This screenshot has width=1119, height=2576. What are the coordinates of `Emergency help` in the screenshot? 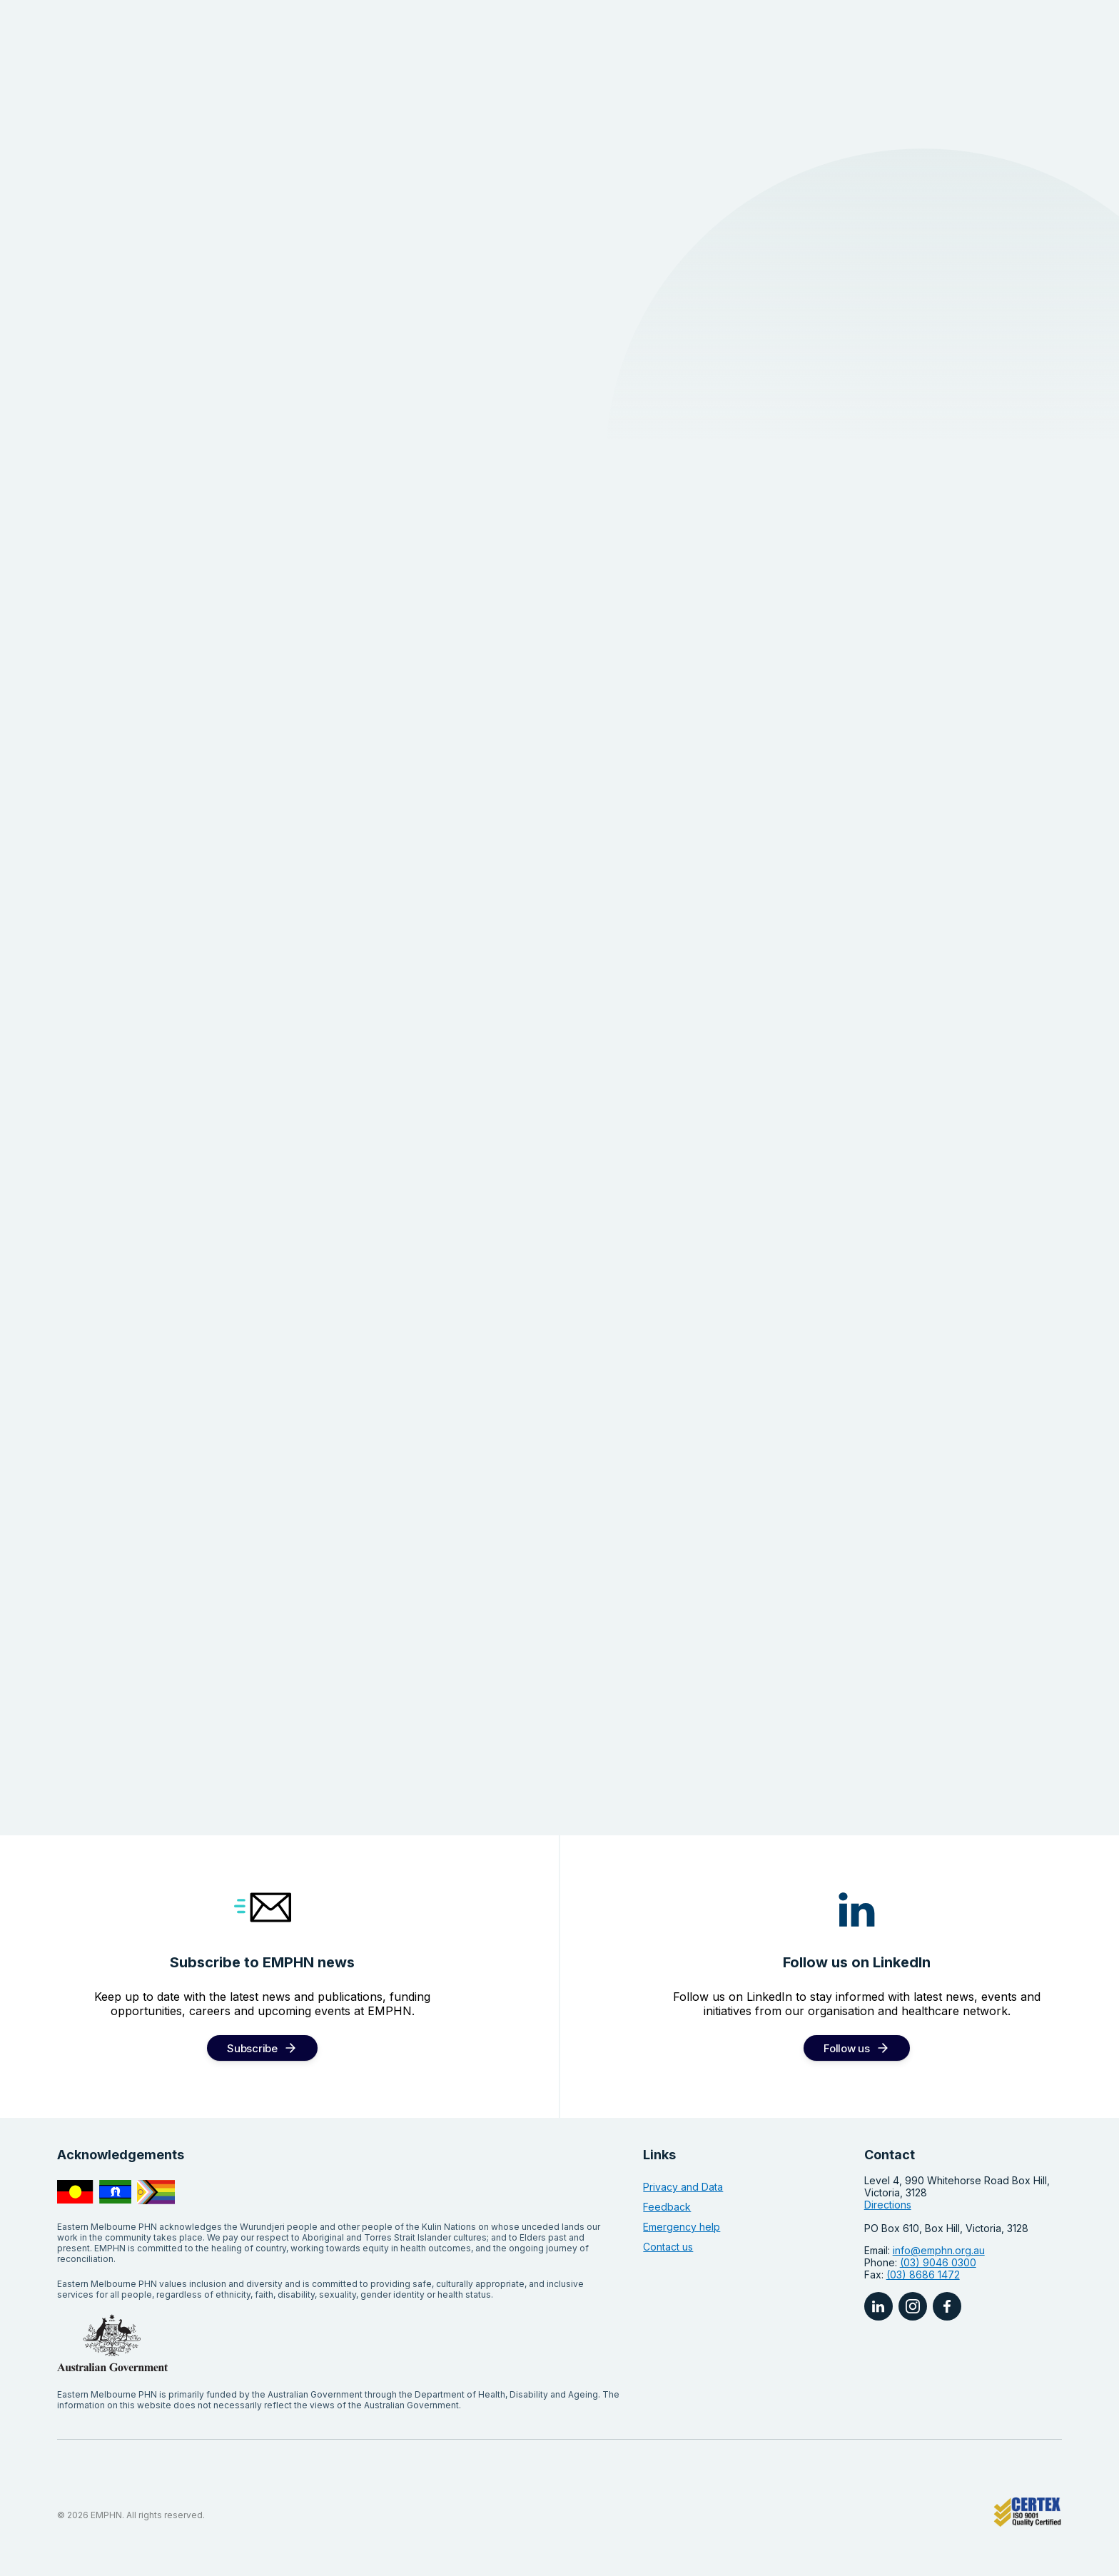 It's located at (681, 2227).